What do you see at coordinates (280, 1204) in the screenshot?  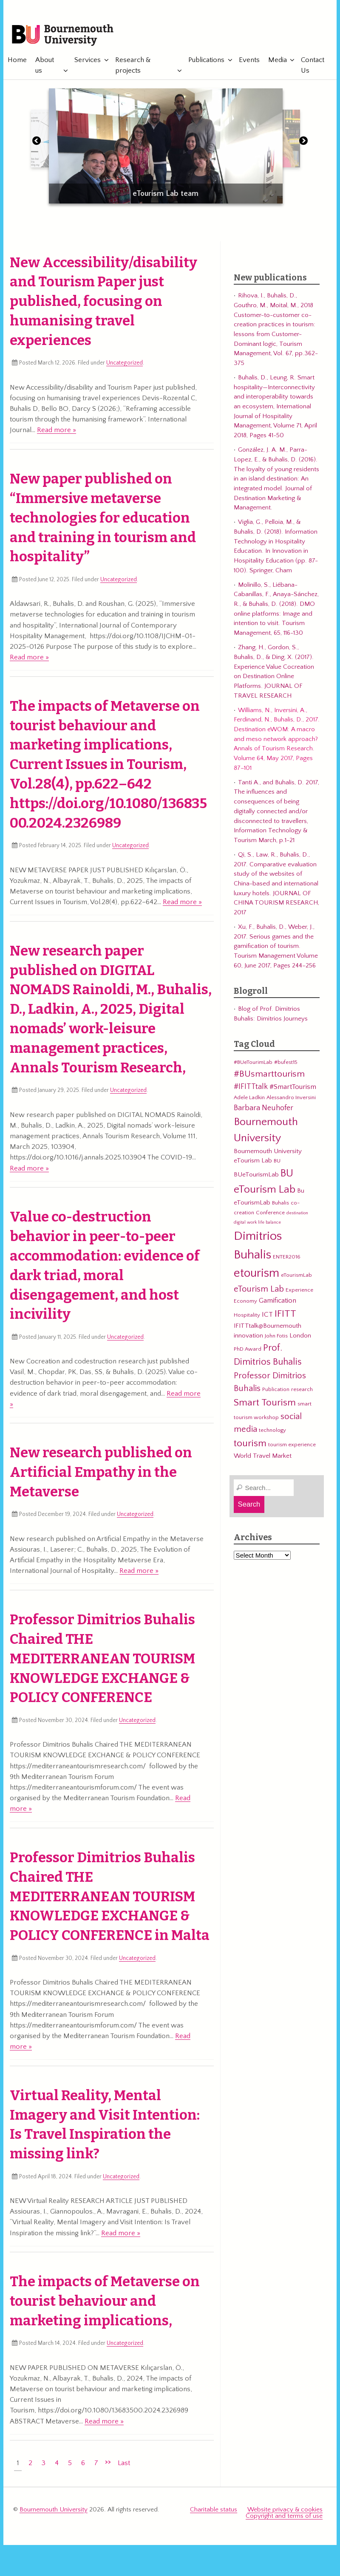 I see `Buhalis [Buhalis (3 items)]` at bounding box center [280, 1204].